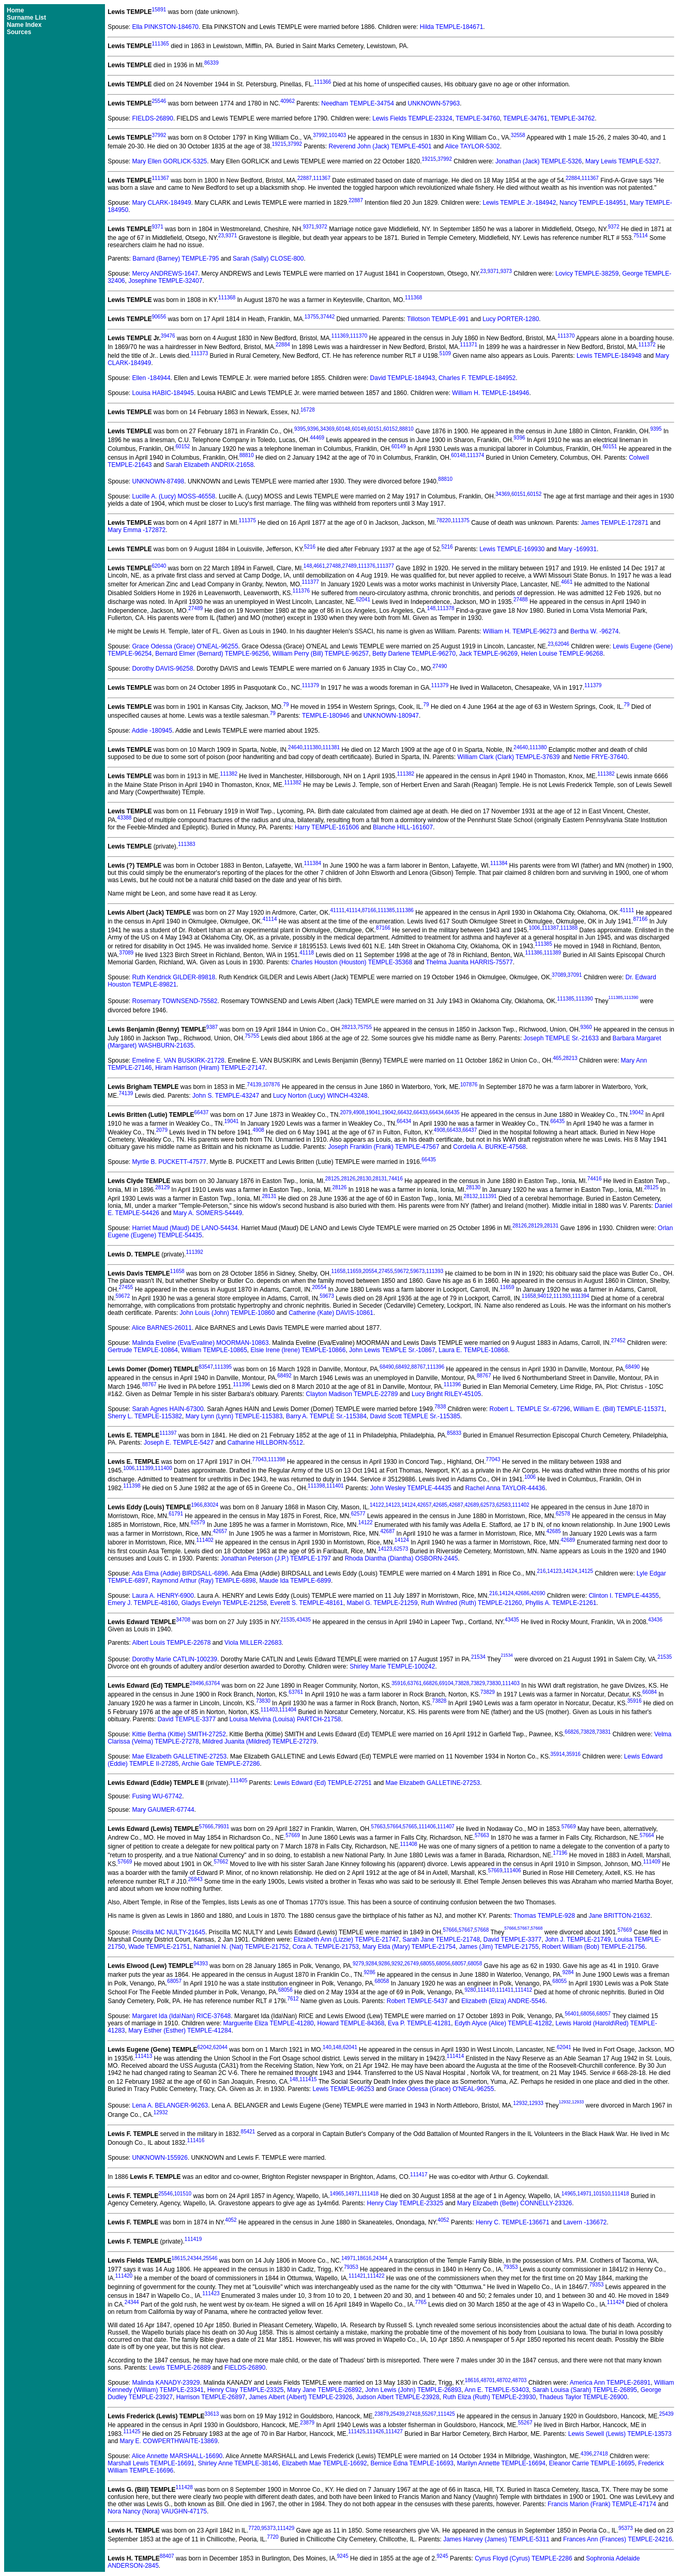 This screenshot has height=2576, width=681. Describe the element at coordinates (405, 2203) in the screenshot. I see `Henry Clay TEMPLE-23325` at that location.